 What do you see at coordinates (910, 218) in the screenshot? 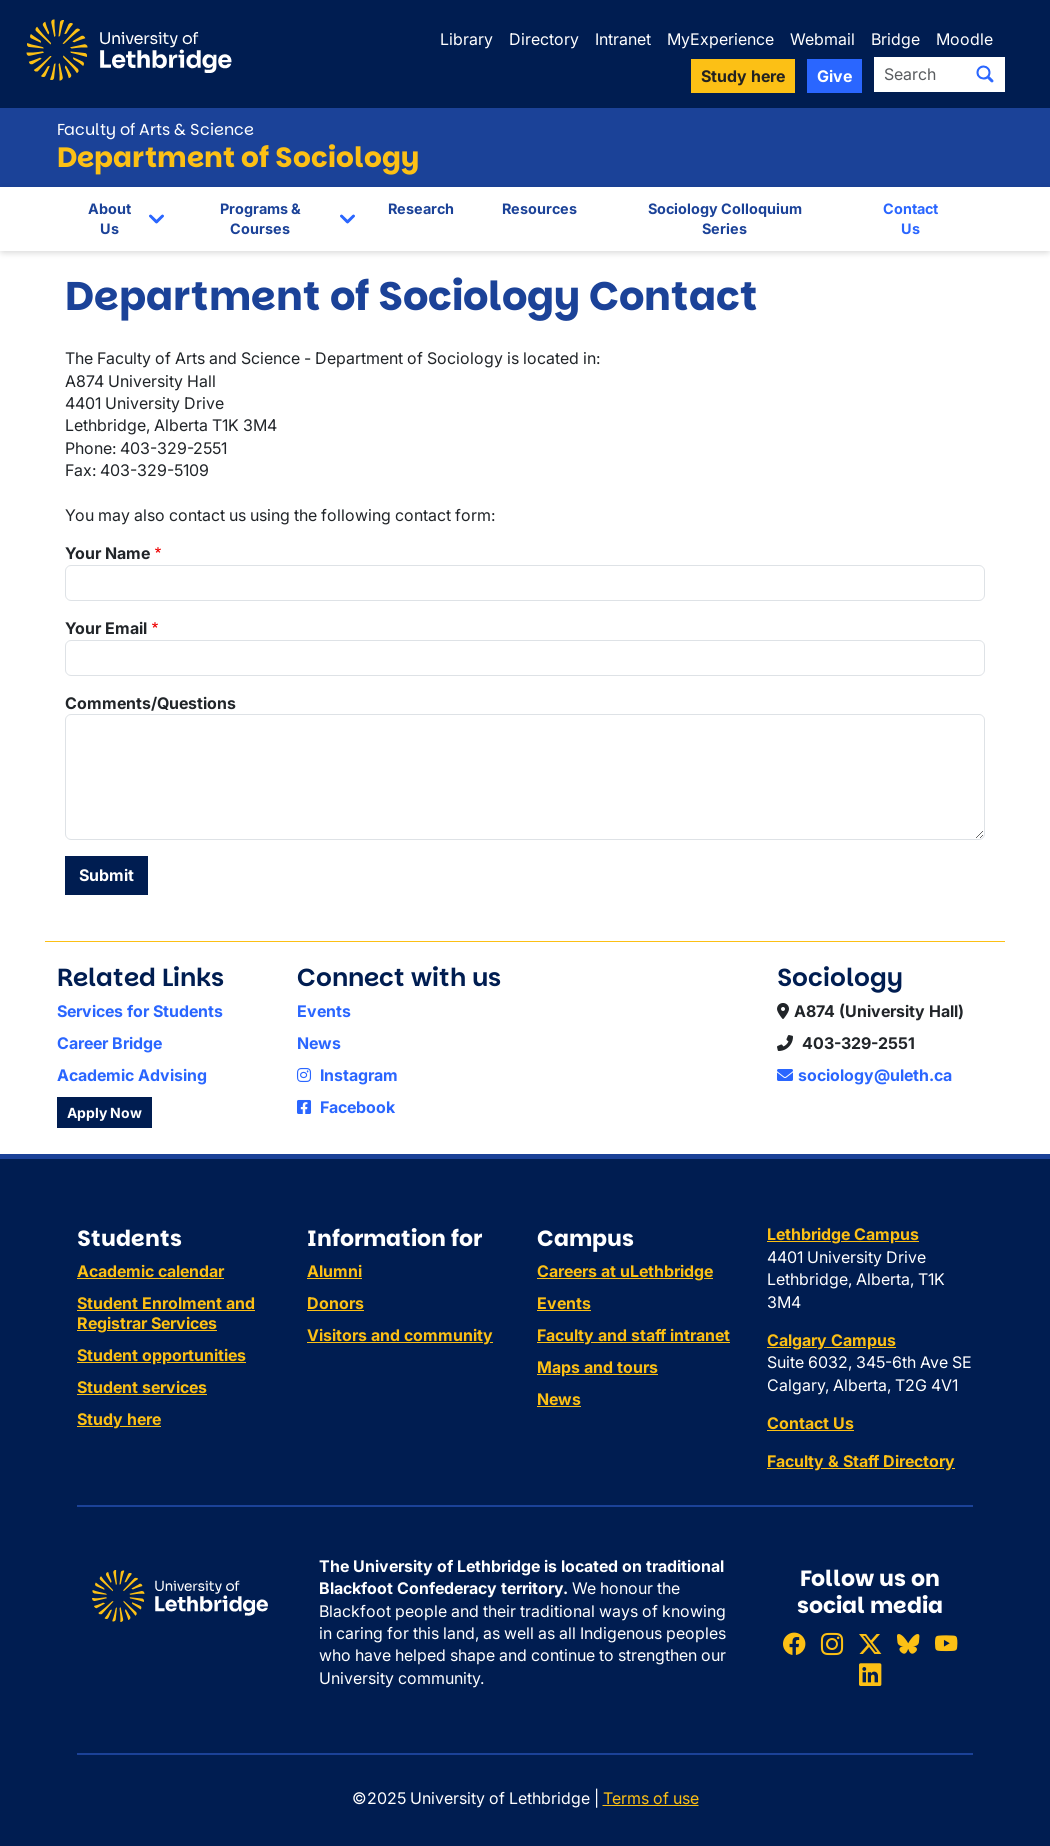
I see `Contact Us` at bounding box center [910, 218].